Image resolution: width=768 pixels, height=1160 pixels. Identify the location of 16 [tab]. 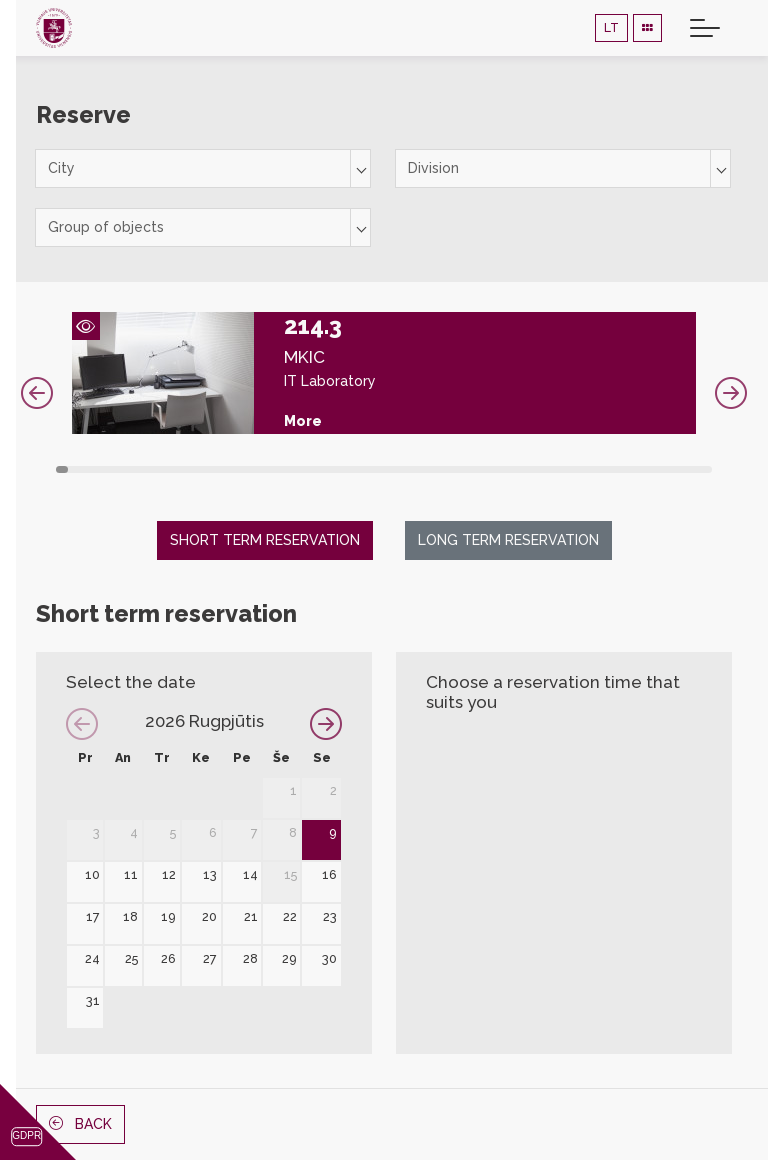
(248, 469).